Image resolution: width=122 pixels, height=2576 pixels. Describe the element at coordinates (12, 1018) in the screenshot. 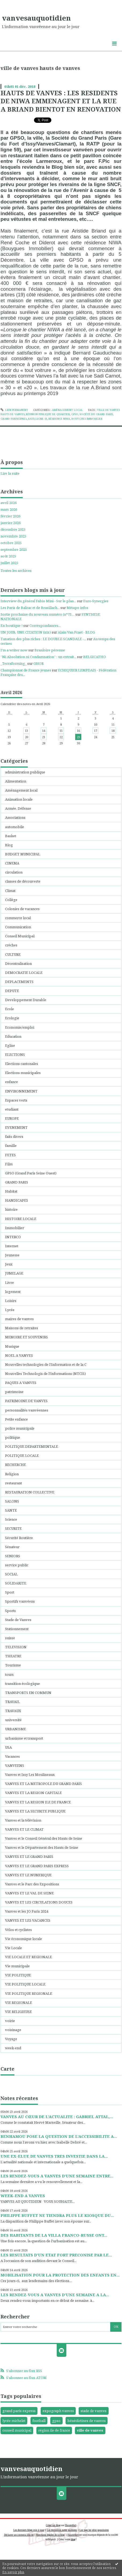

I see `Ecologie` at that location.